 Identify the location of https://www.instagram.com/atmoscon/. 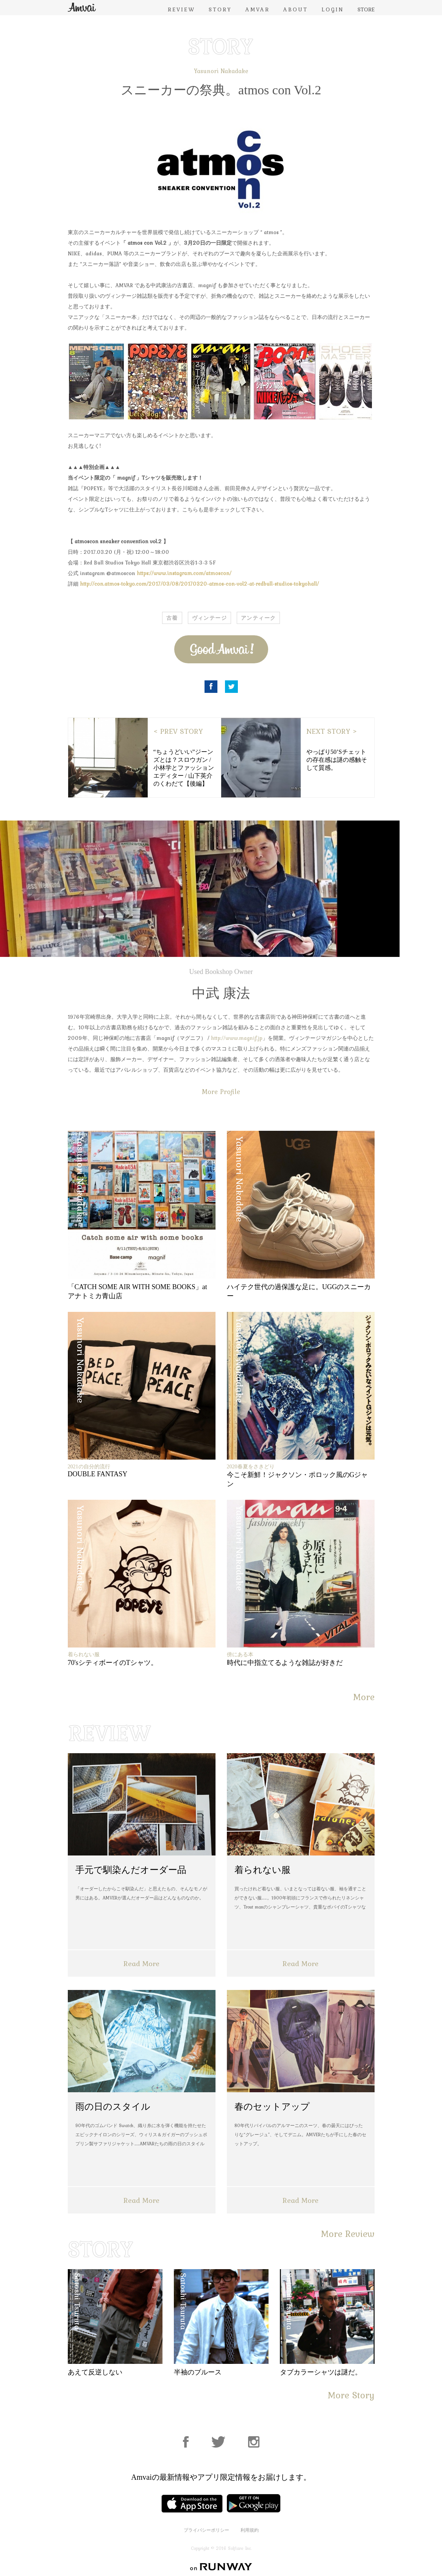
(184, 573).